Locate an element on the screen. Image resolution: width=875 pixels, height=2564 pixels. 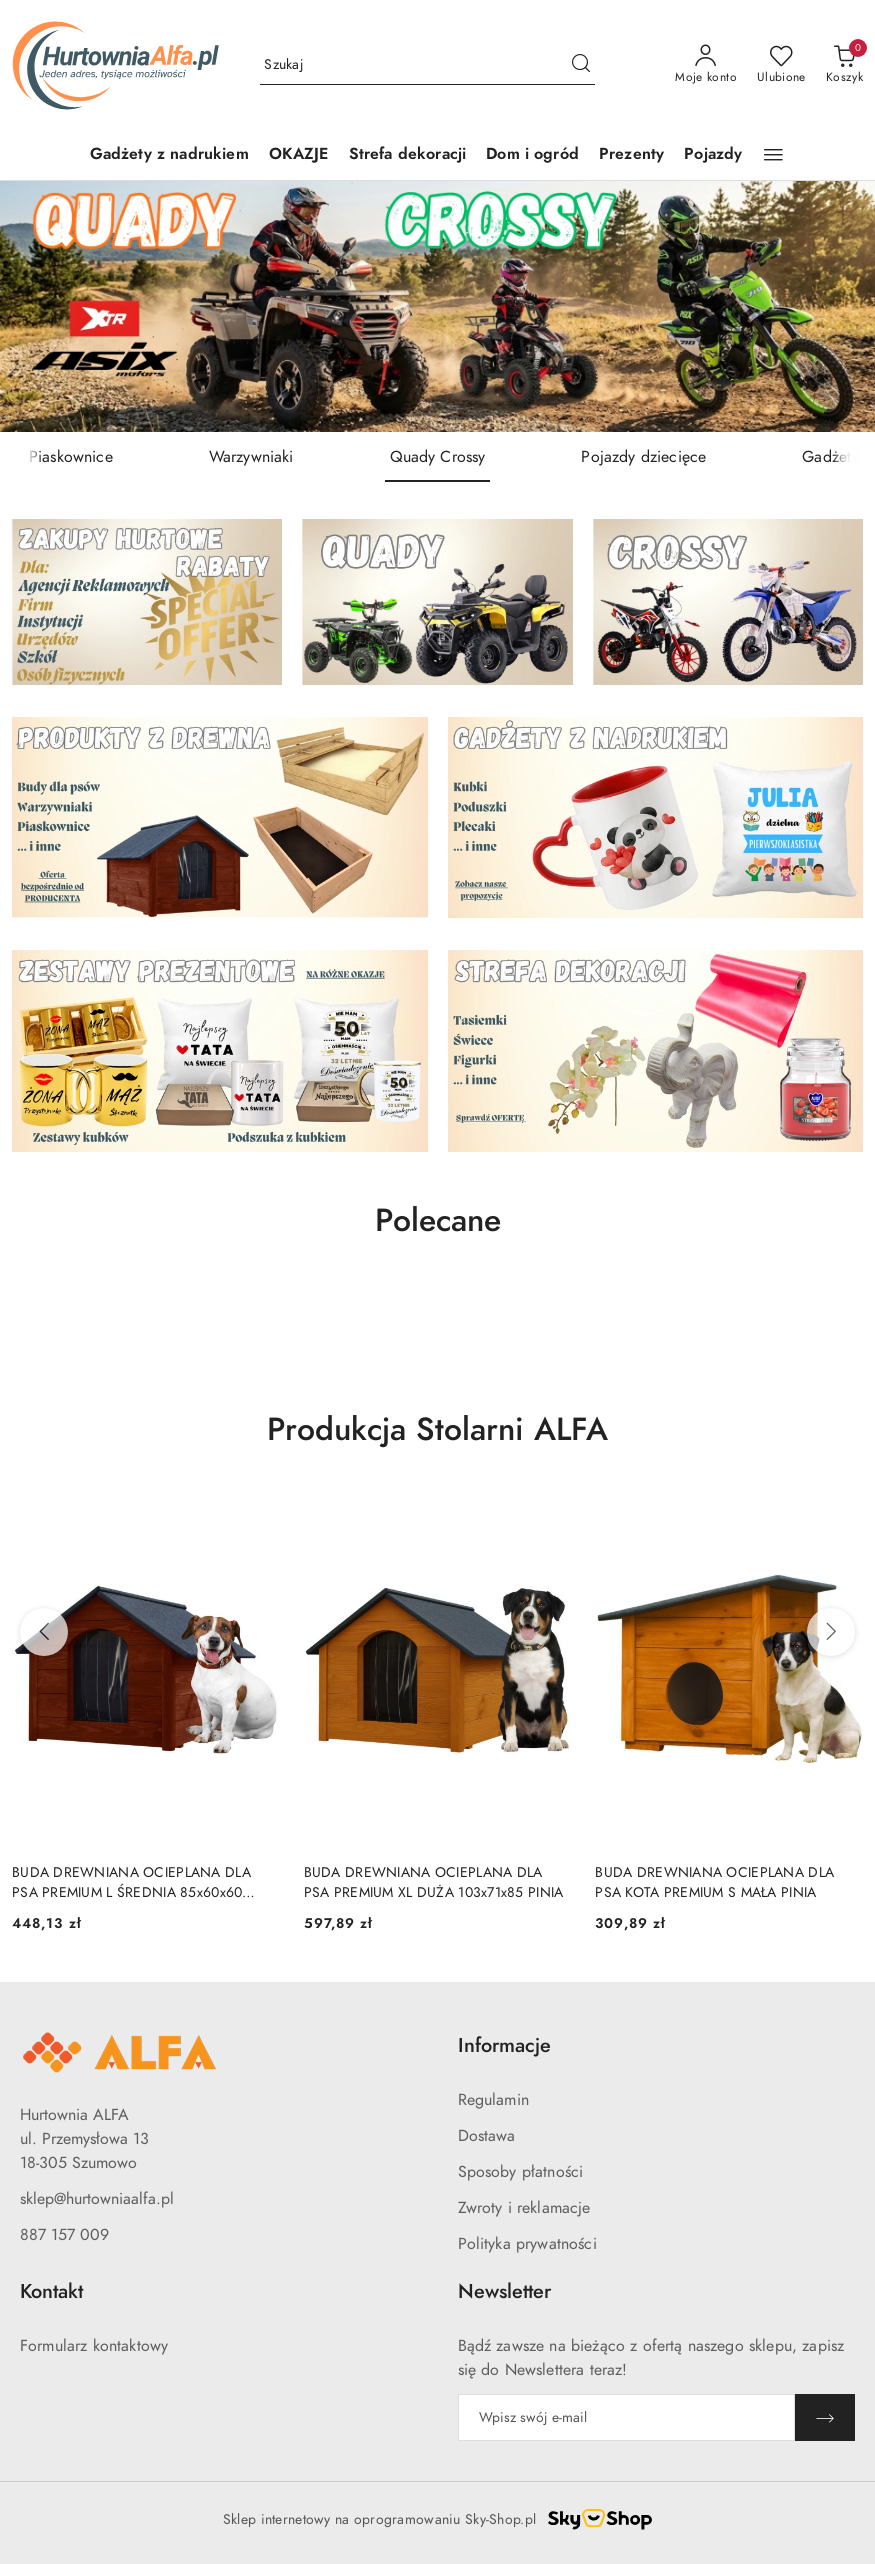
887 157 009 is located at coordinates (64, 2235).